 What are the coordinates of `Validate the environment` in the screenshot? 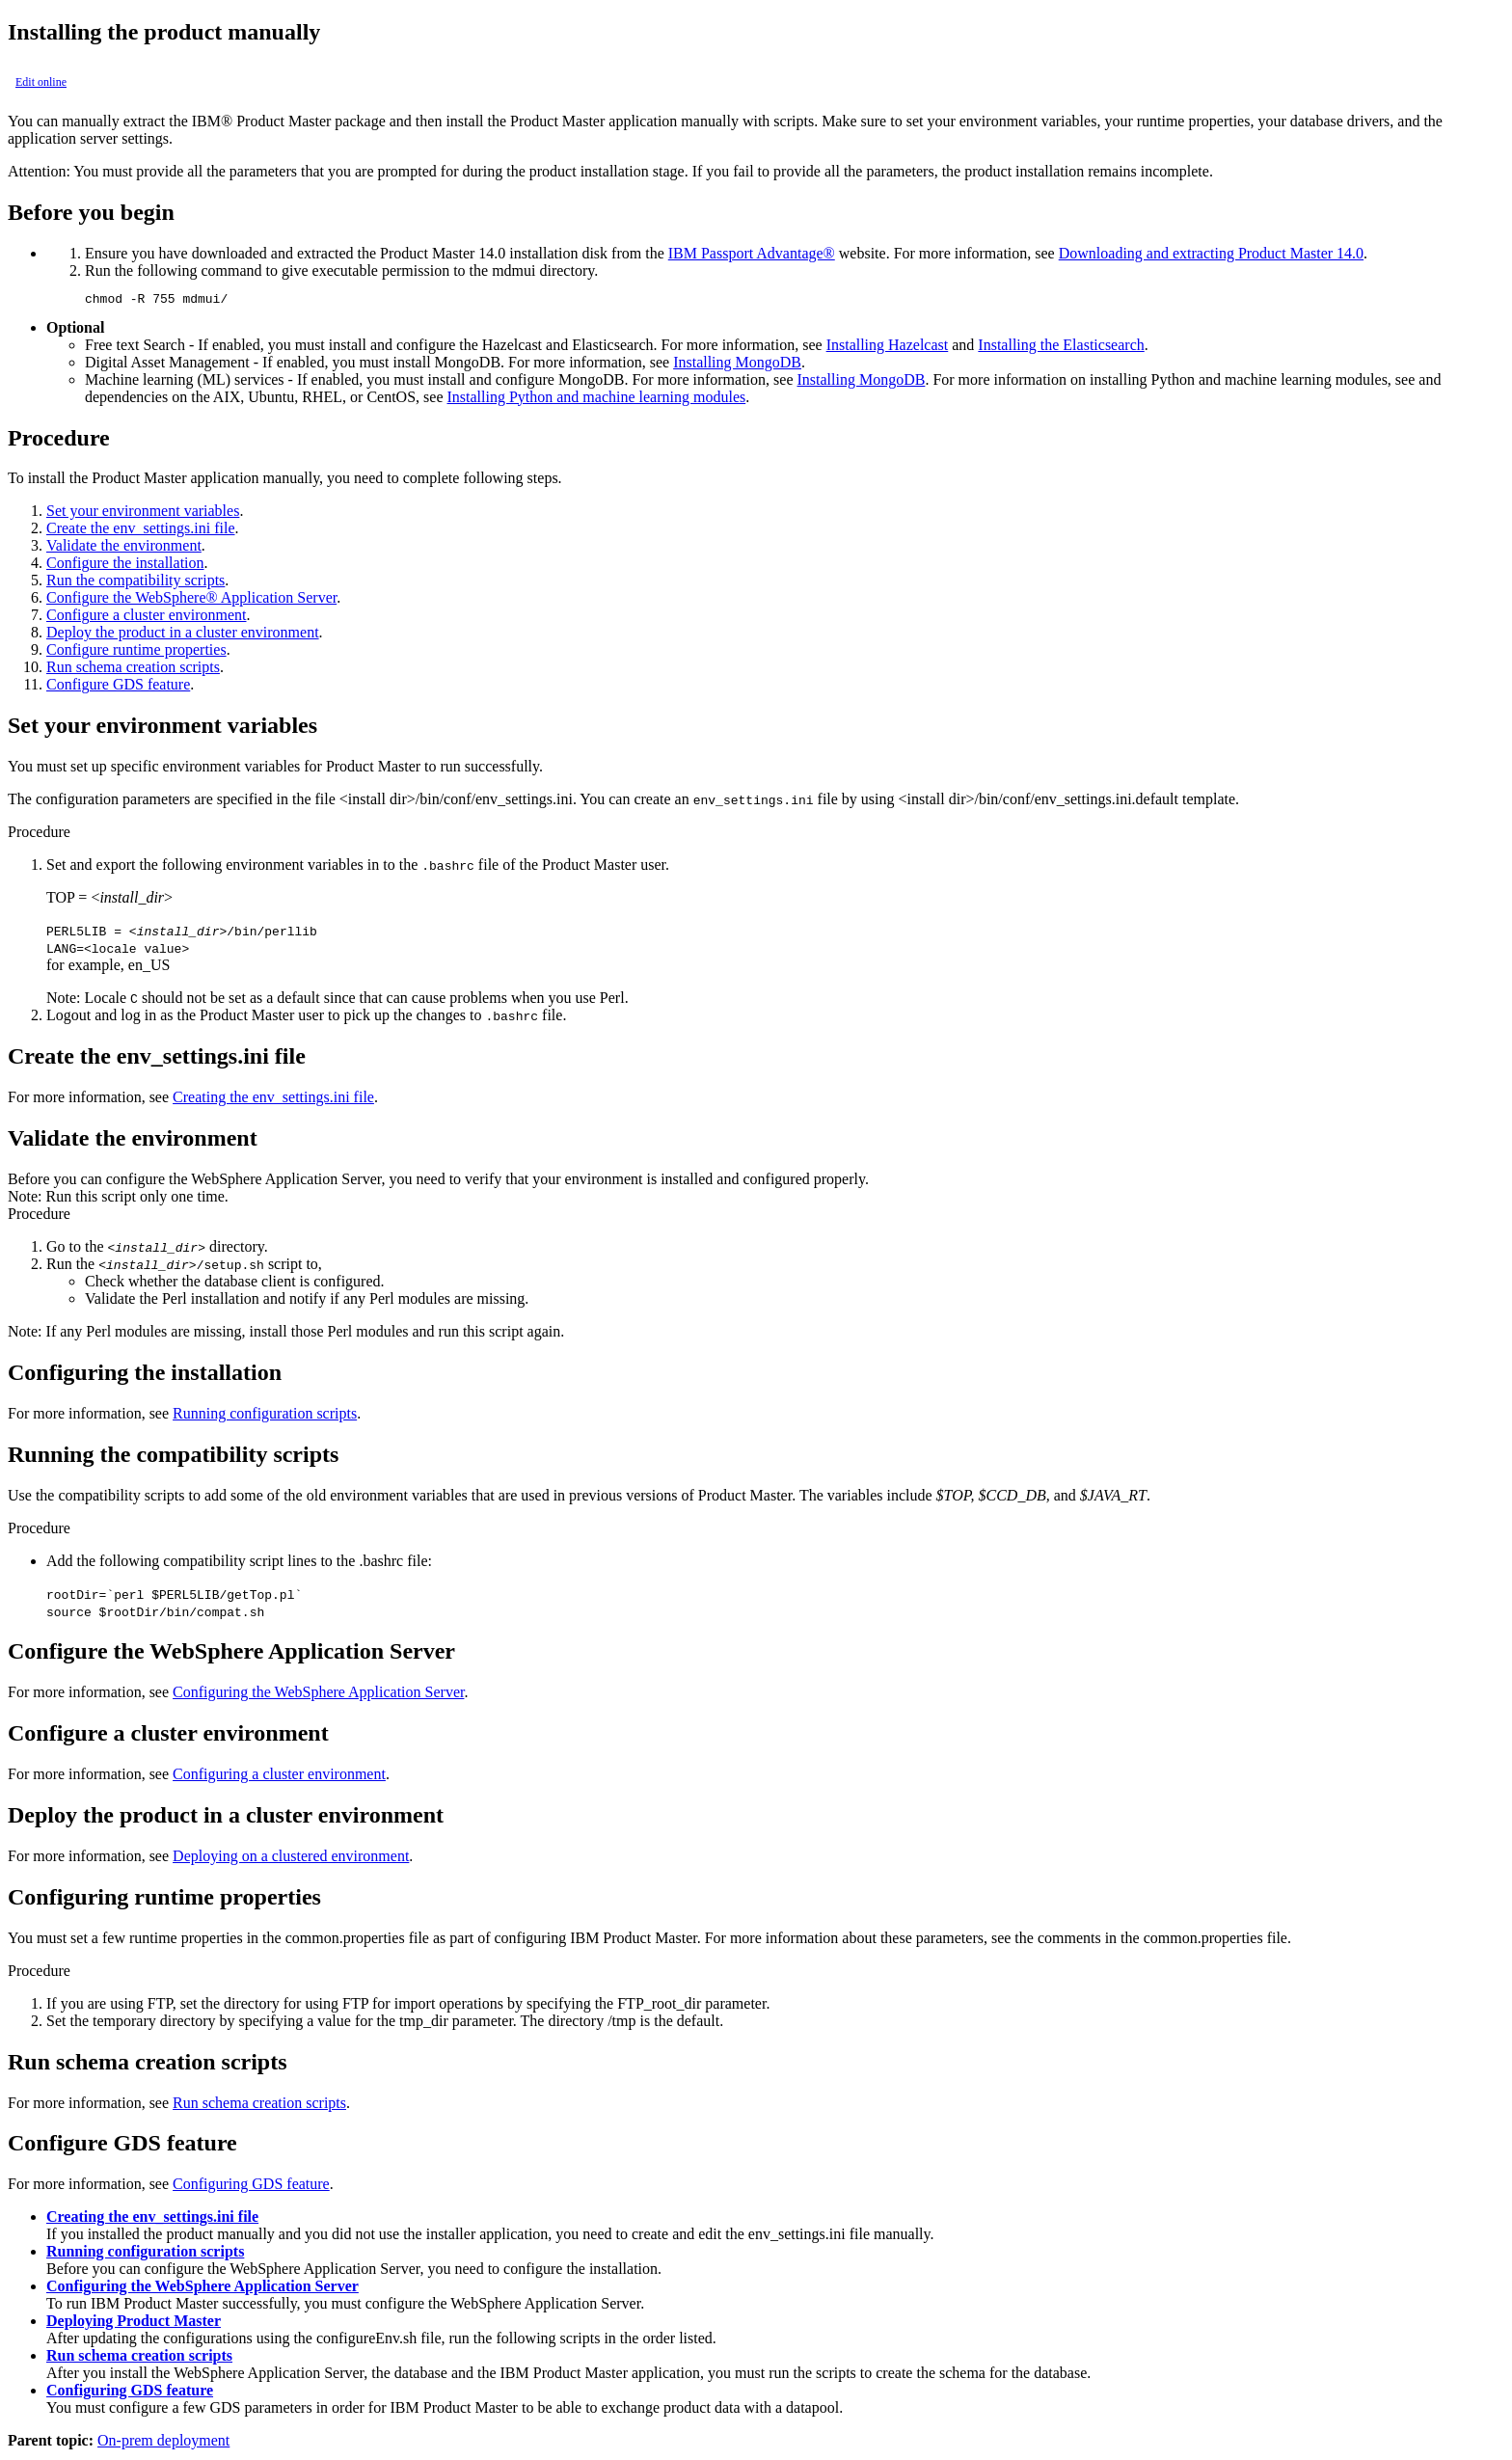 It's located at (124, 548).